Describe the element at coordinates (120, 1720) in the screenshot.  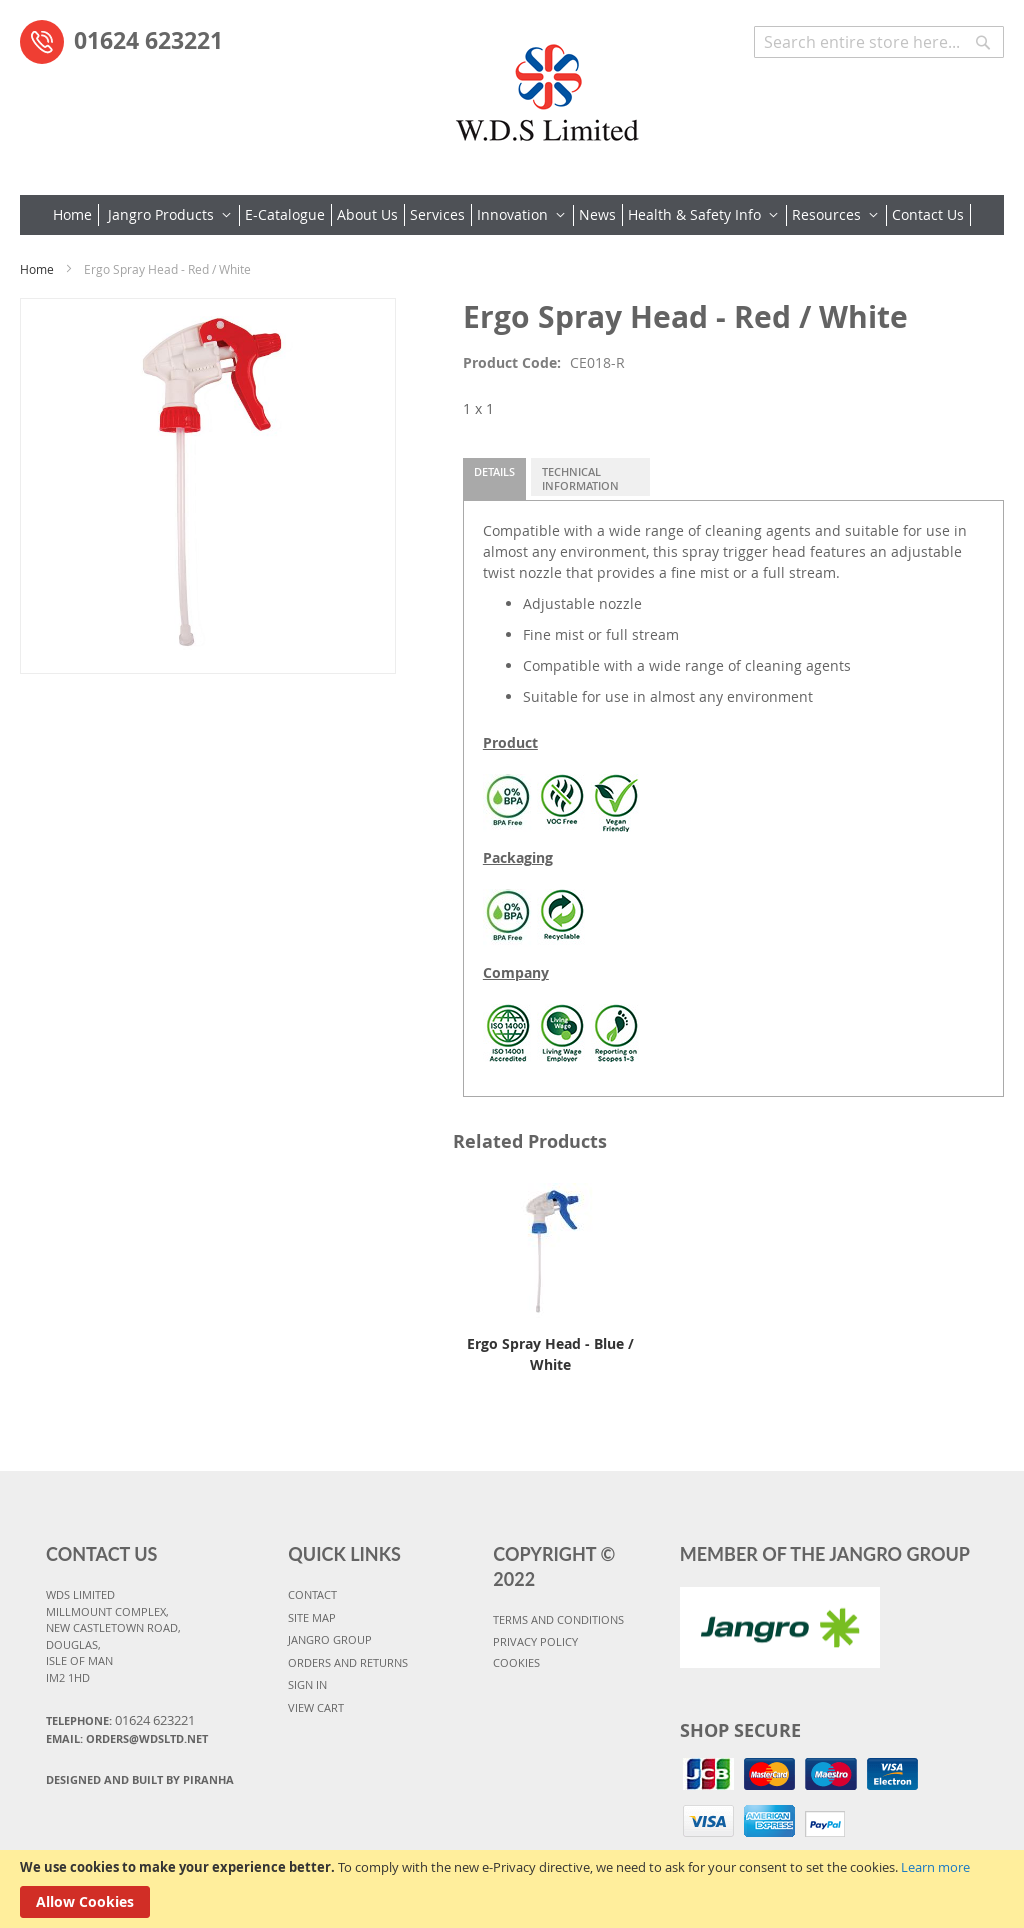
I see `Telephone:` at that location.